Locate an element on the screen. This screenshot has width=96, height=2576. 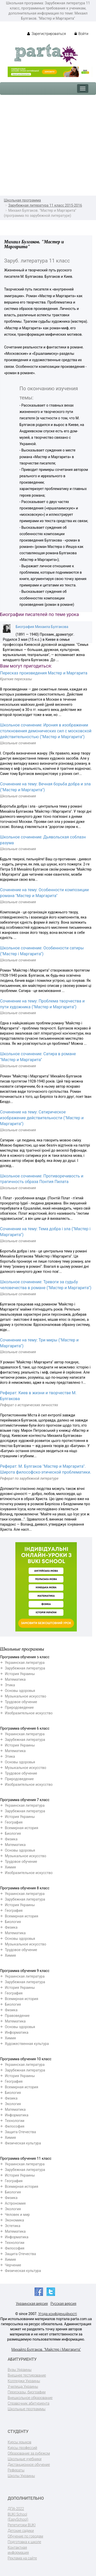
Химия is located at coordinates (10, 1867).